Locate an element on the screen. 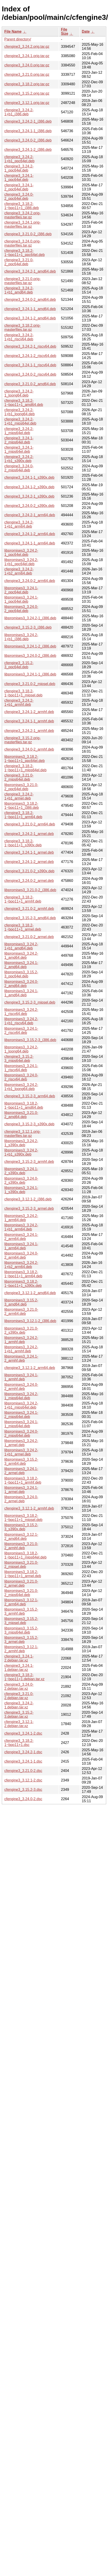 The width and height of the screenshot is (108, 2576). libpromises3_3.12.1-2_amd64.deb is located at coordinates (21, 1537).